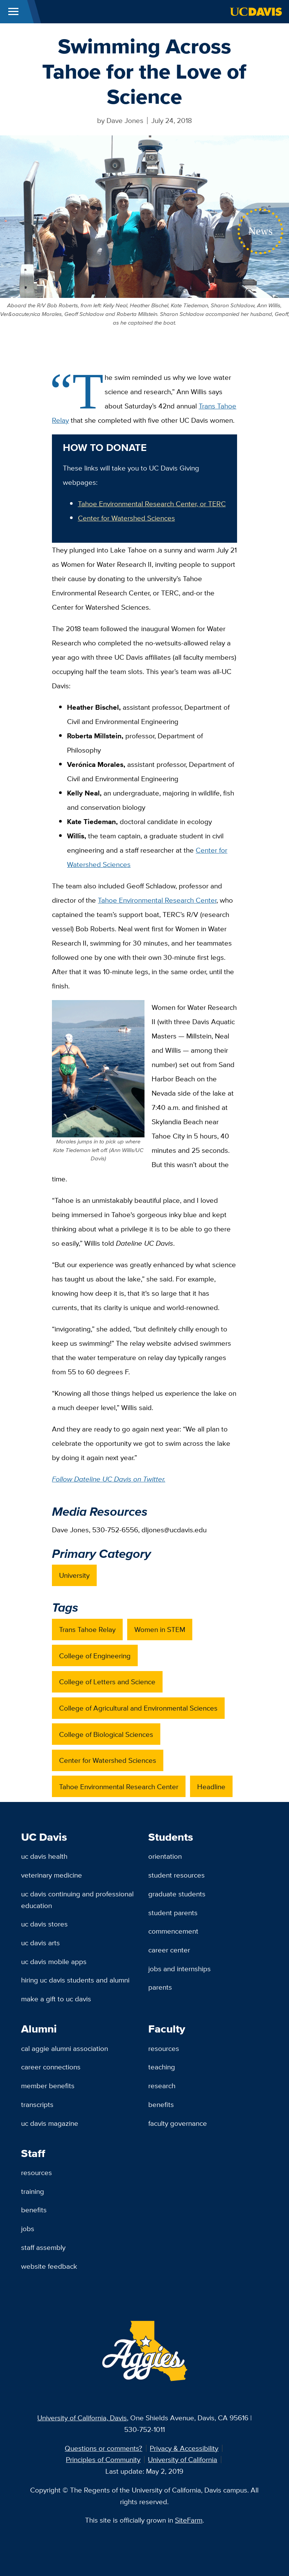 The image size is (289, 2576). Describe the element at coordinates (106, 1734) in the screenshot. I see `College of Biological Sciences` at that location.